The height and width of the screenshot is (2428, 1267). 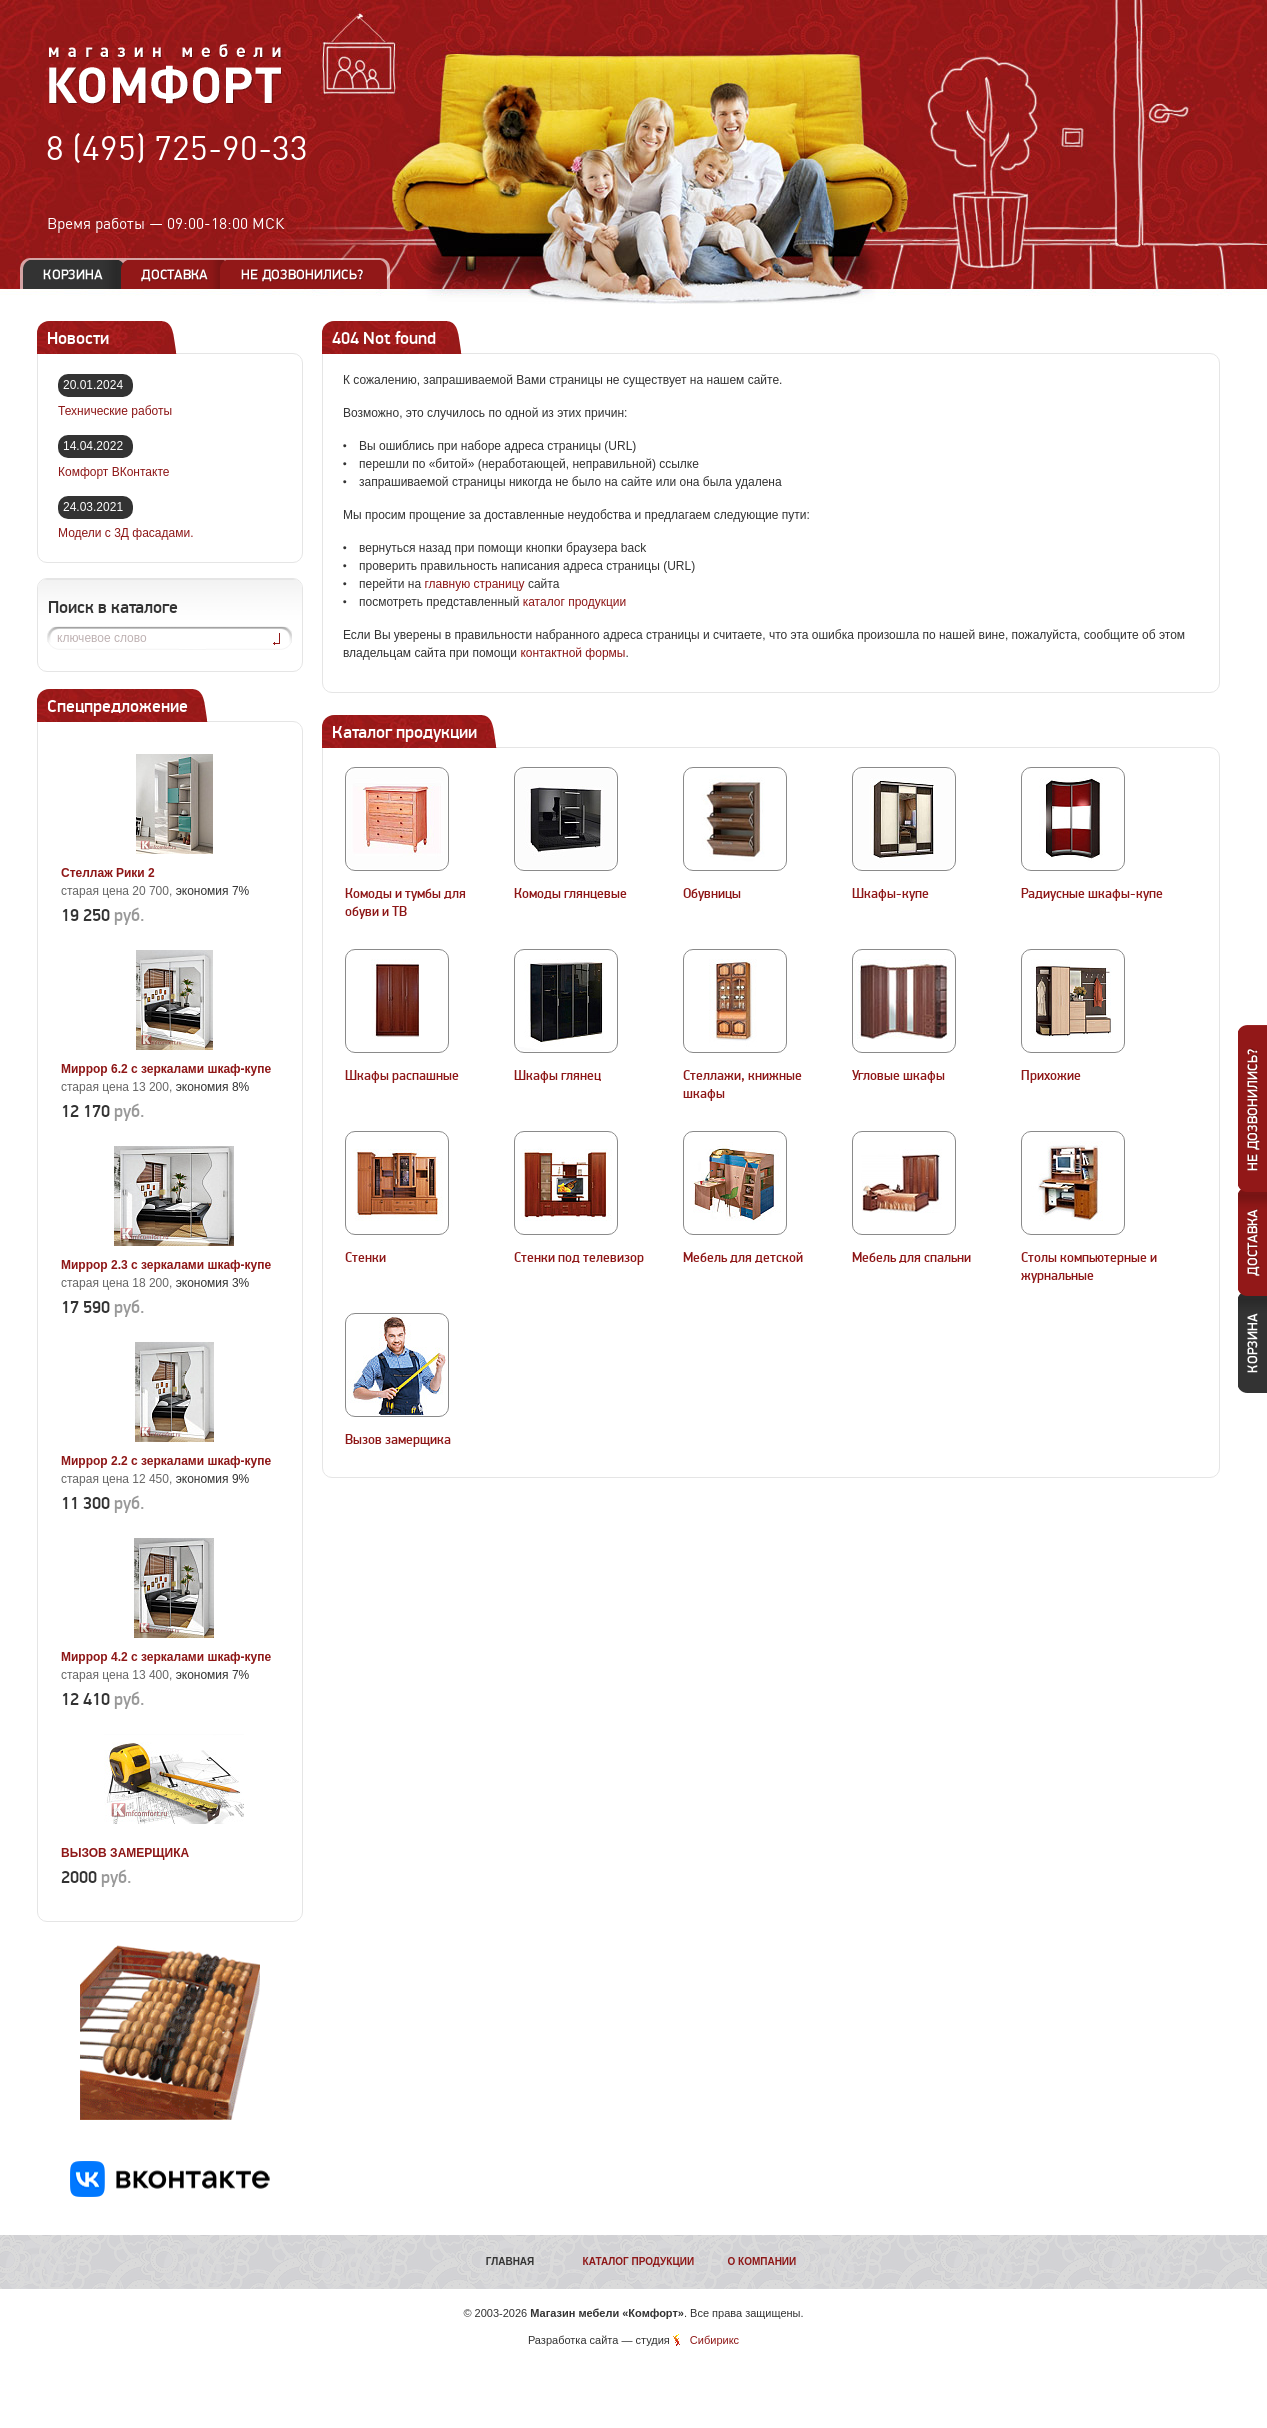 I want to click on Мебель для детской, so click(x=743, y=1258).